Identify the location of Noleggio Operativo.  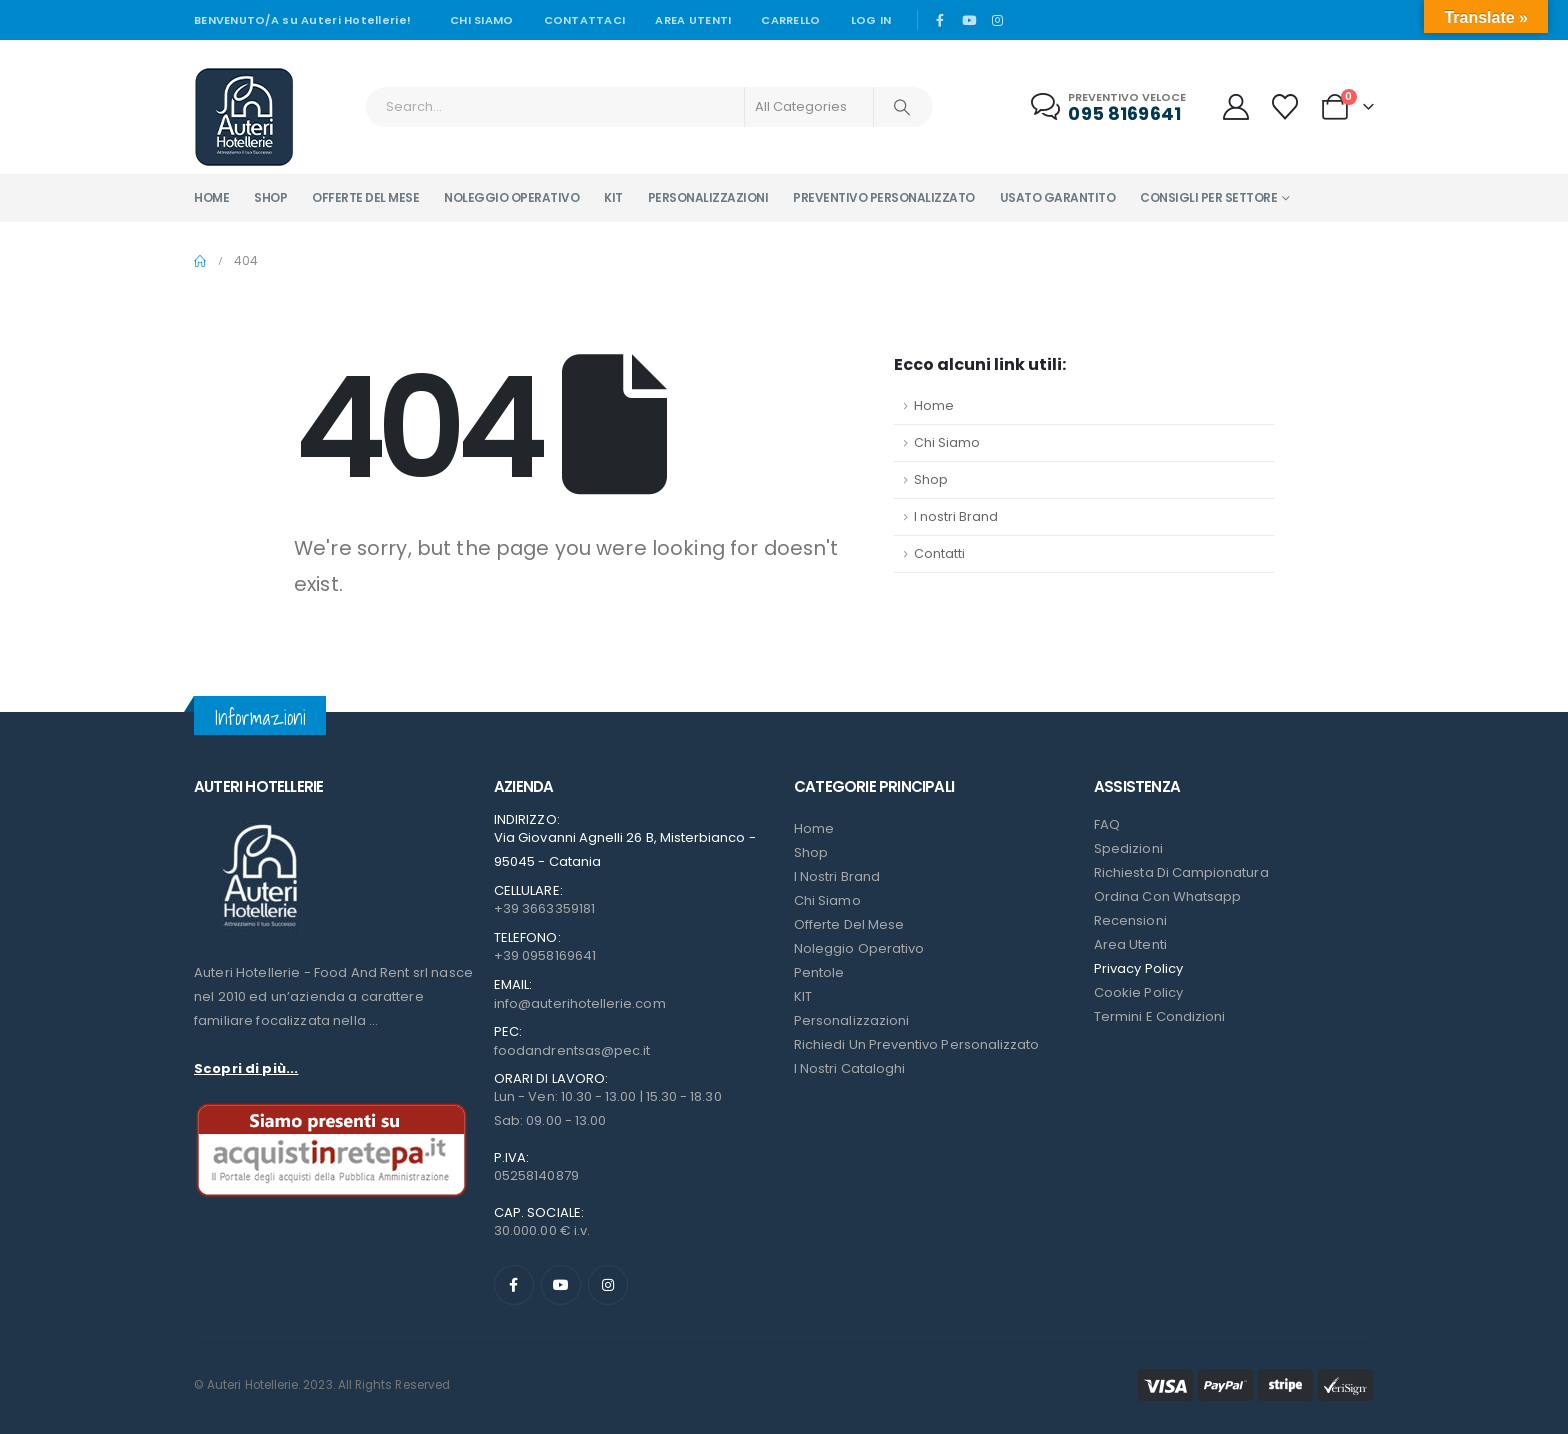
(859, 948).